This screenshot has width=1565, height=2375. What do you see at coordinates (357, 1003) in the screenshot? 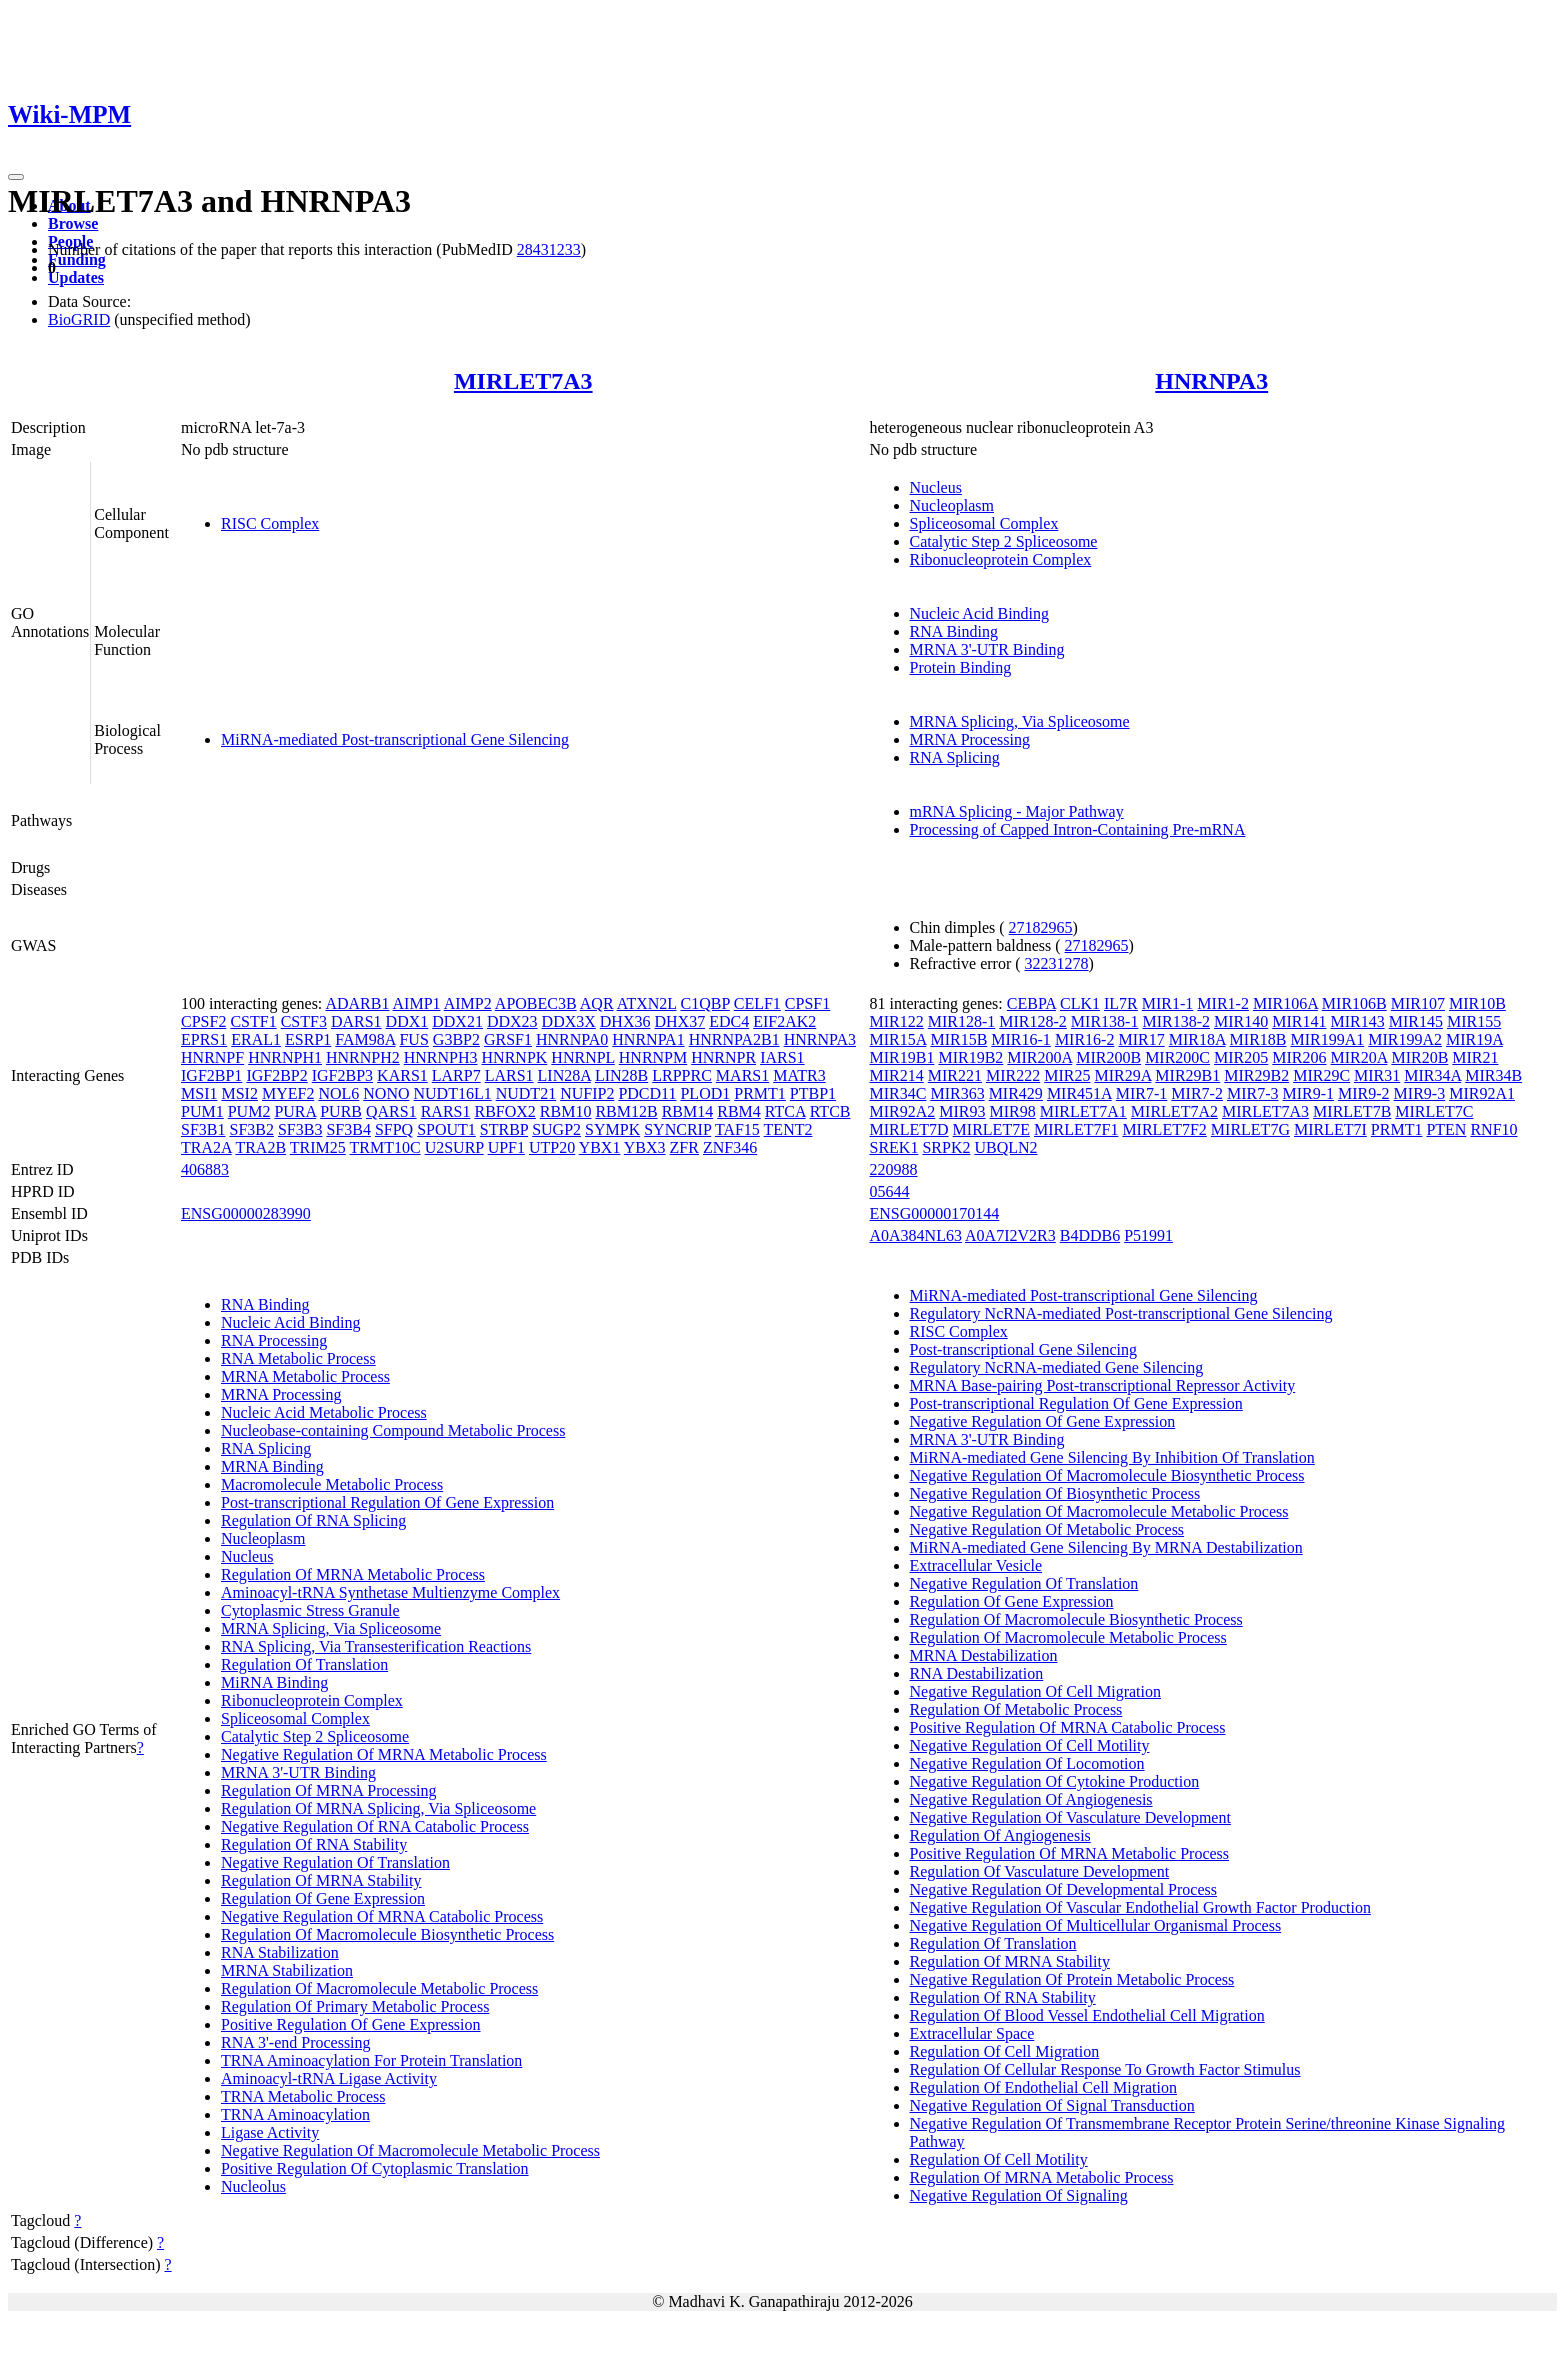
I see `ADARB1` at bounding box center [357, 1003].